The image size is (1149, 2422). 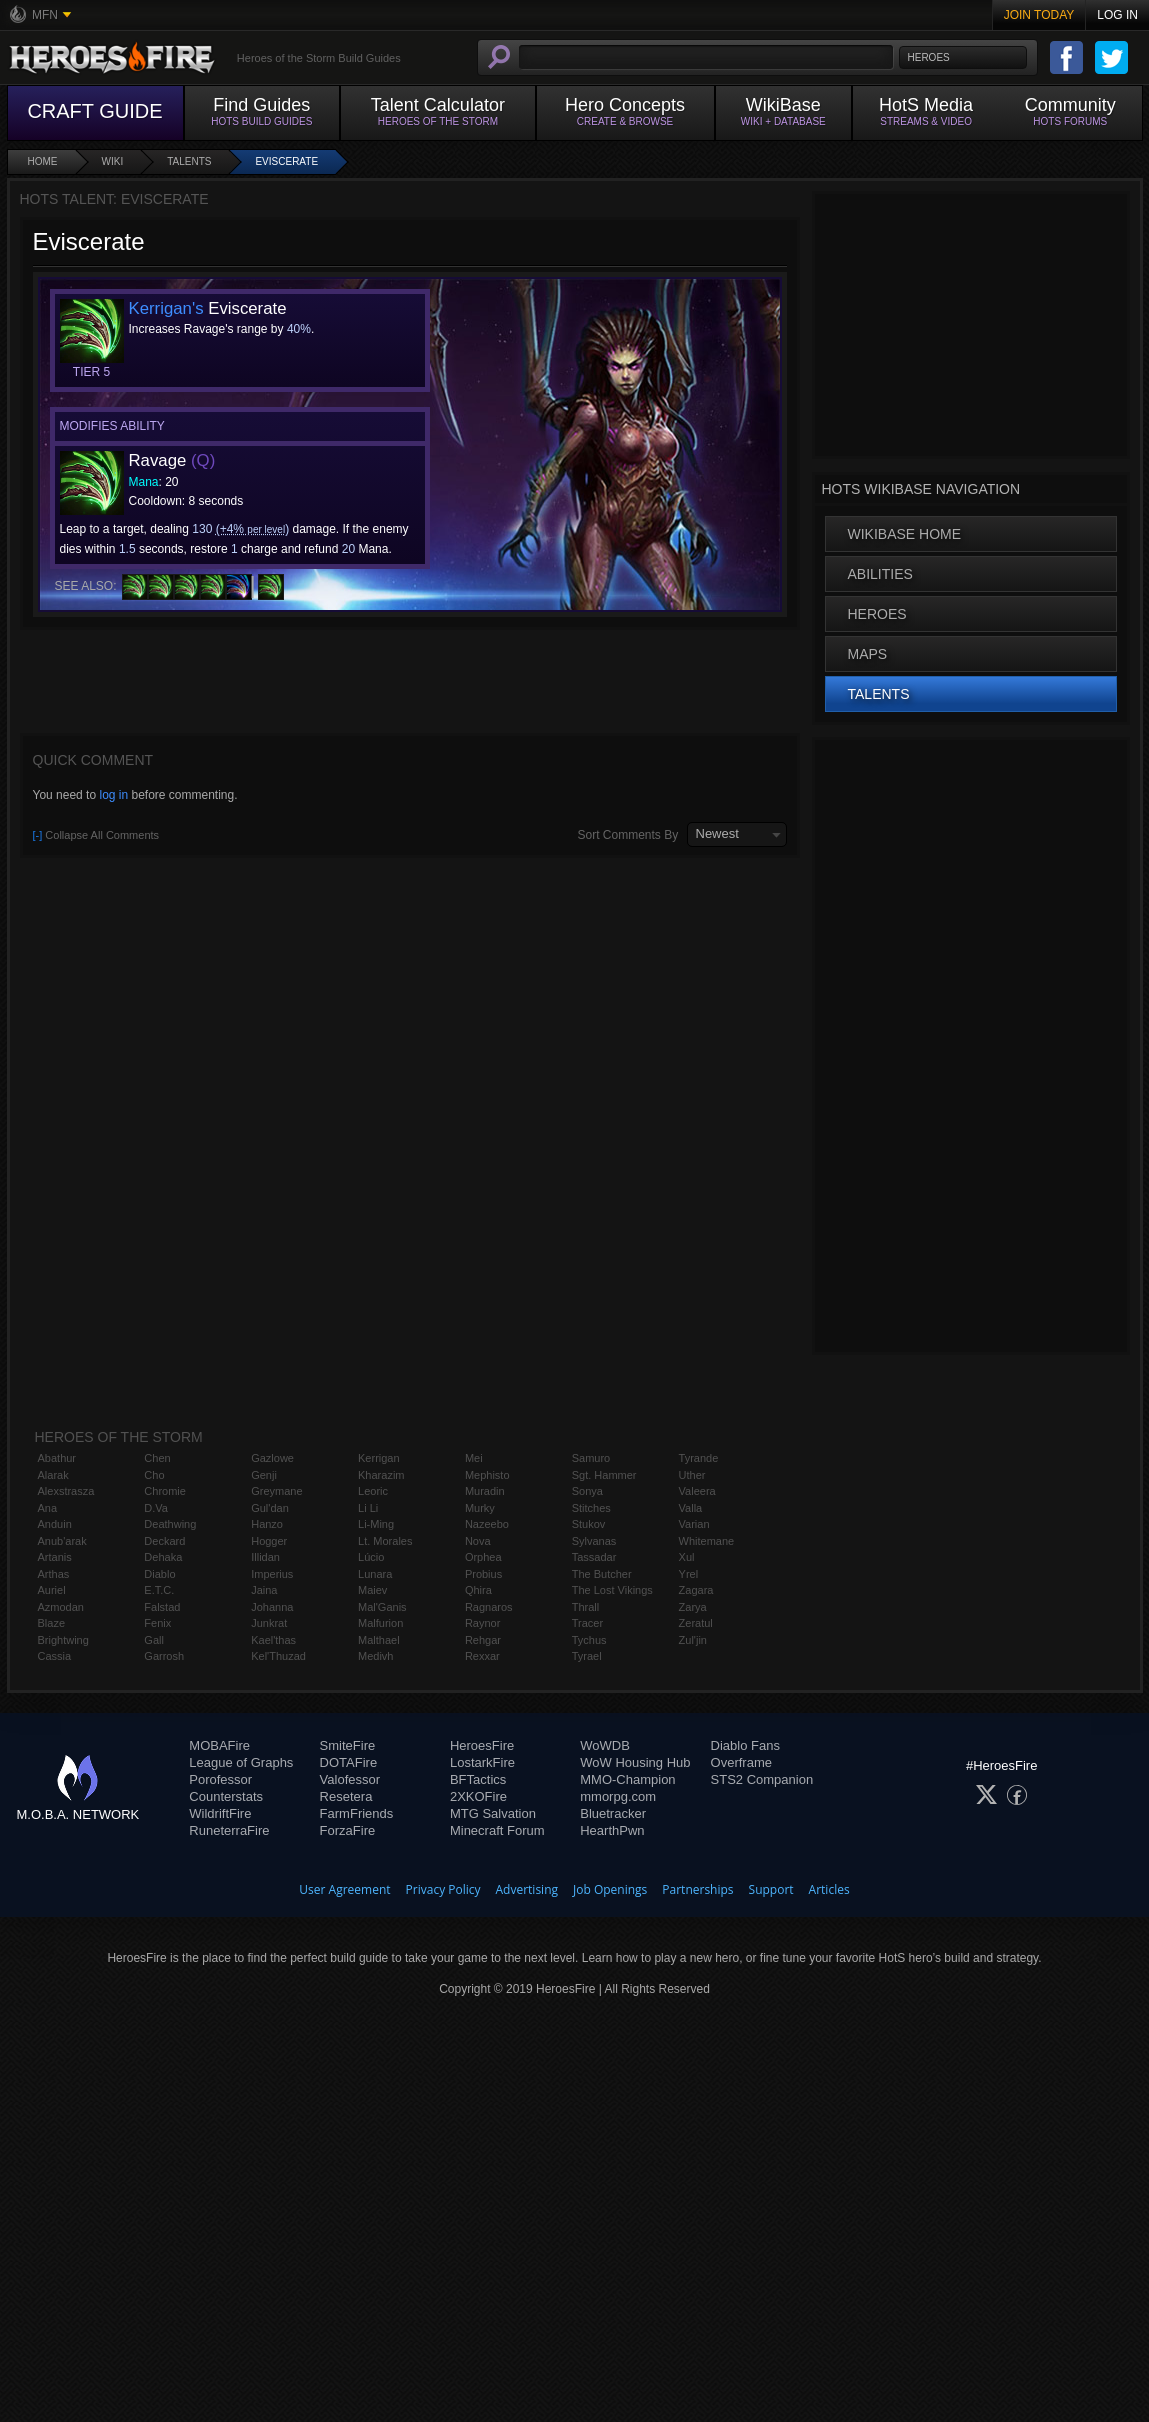 I want to click on MTG Salvation, so click(x=493, y=1813).